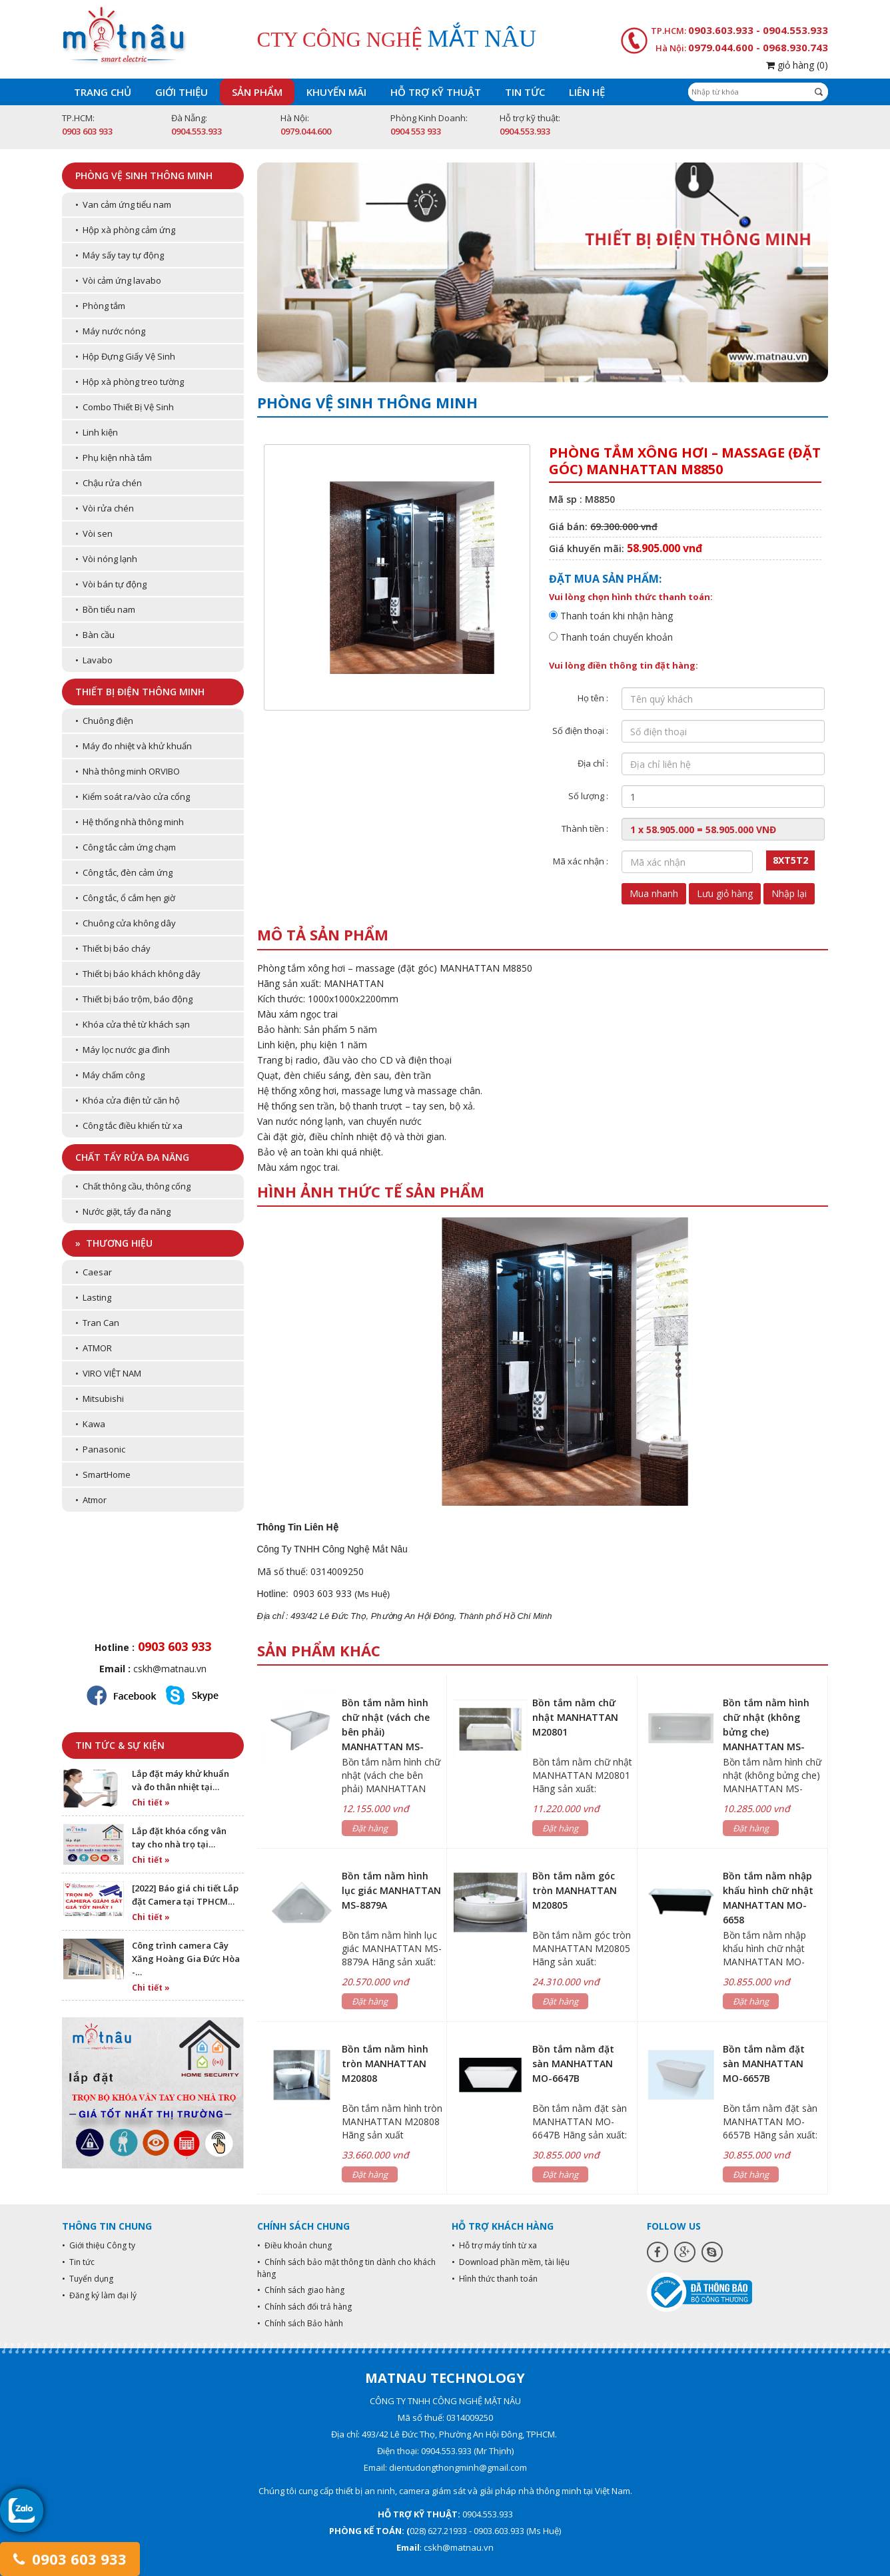 The width and height of the screenshot is (890, 2576). Describe the element at coordinates (593, 763) in the screenshot. I see `Địa chỉ :` at that location.